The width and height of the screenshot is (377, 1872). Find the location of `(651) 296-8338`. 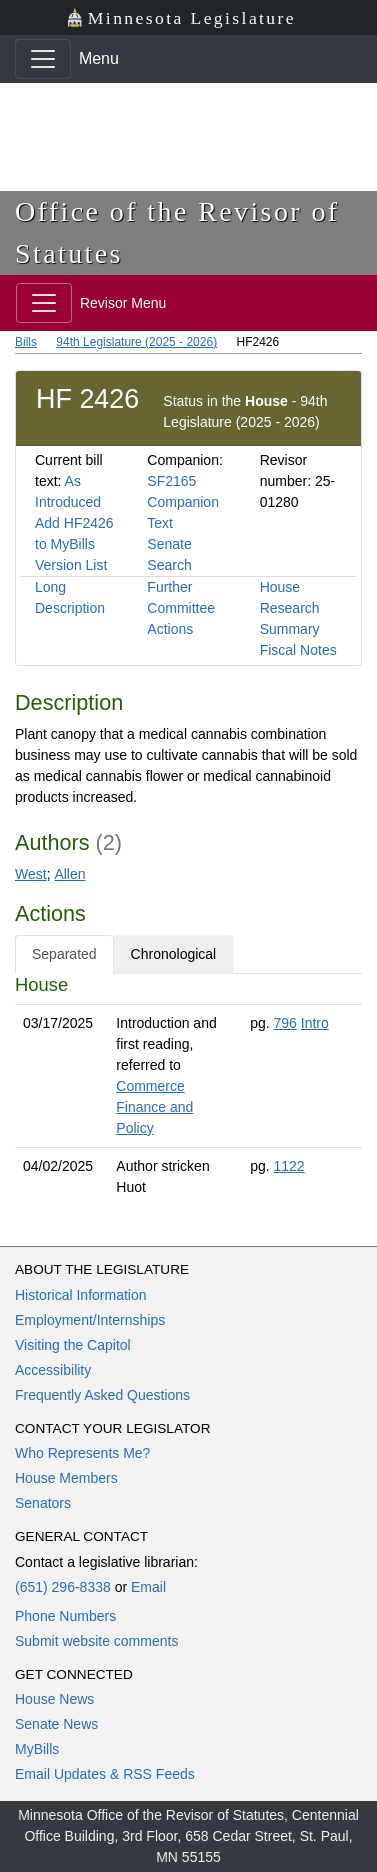

(651) 296-8338 is located at coordinates (63, 1587).